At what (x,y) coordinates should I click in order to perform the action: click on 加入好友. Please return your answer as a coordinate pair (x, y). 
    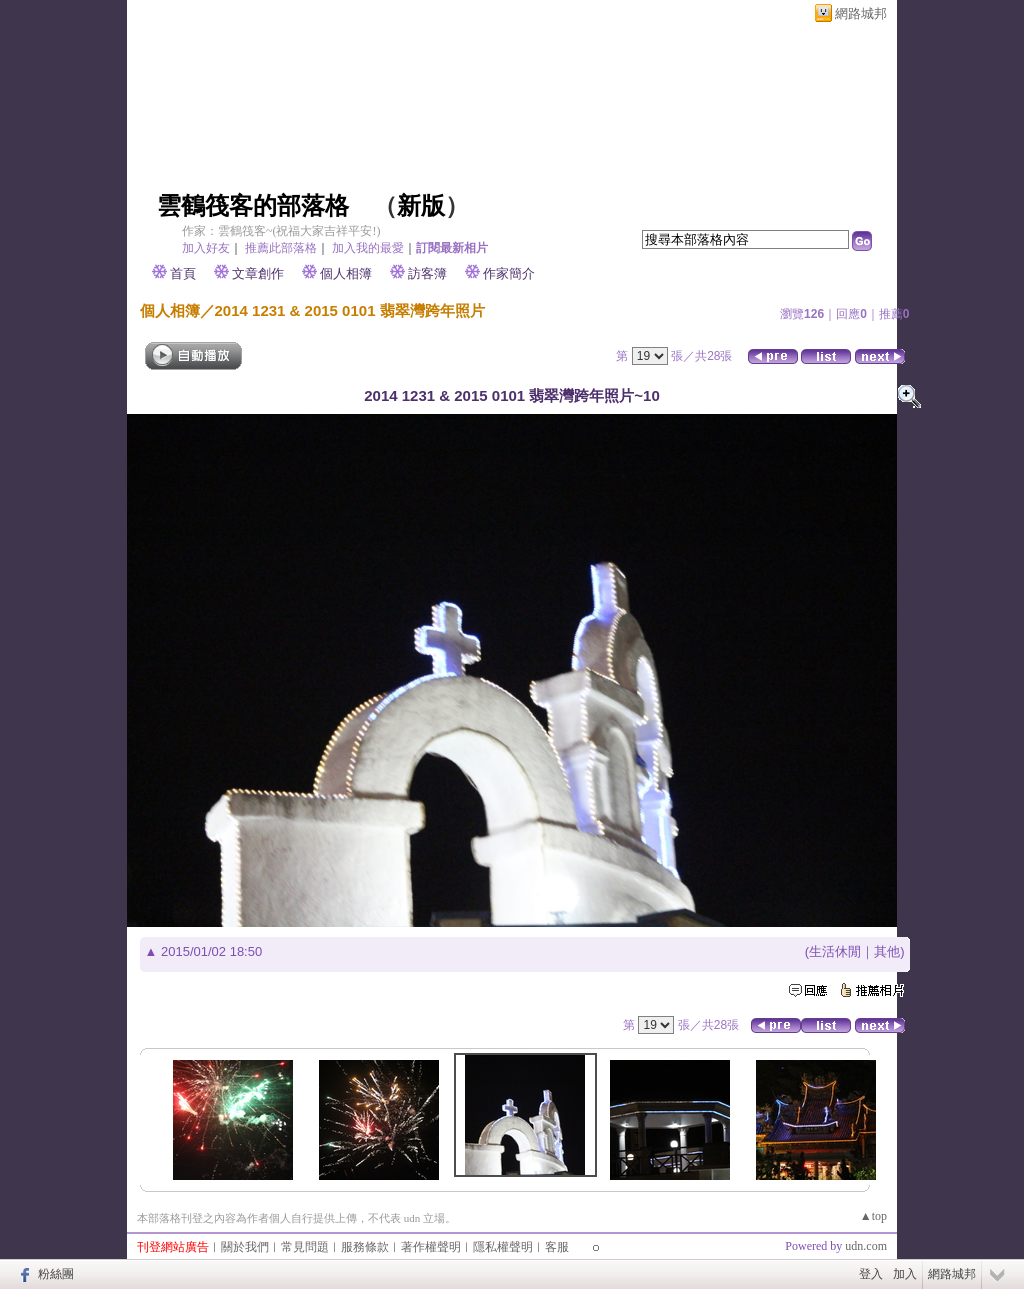
    Looking at the image, I should click on (206, 248).